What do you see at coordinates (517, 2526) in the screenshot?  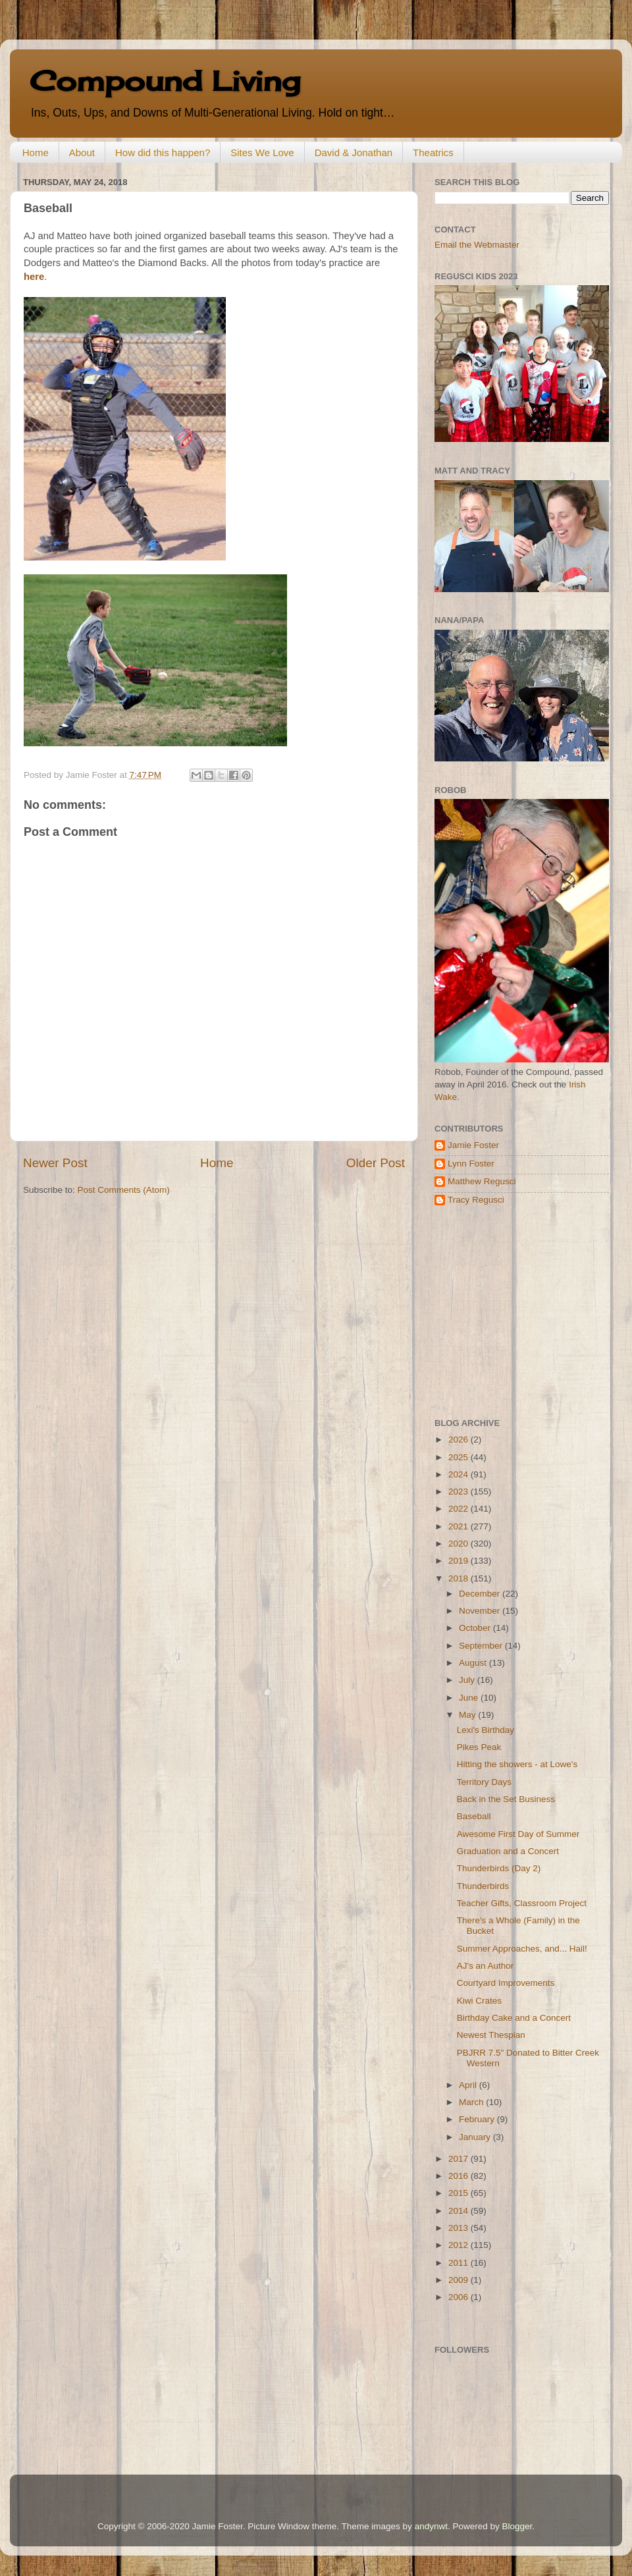 I see `Blogger` at bounding box center [517, 2526].